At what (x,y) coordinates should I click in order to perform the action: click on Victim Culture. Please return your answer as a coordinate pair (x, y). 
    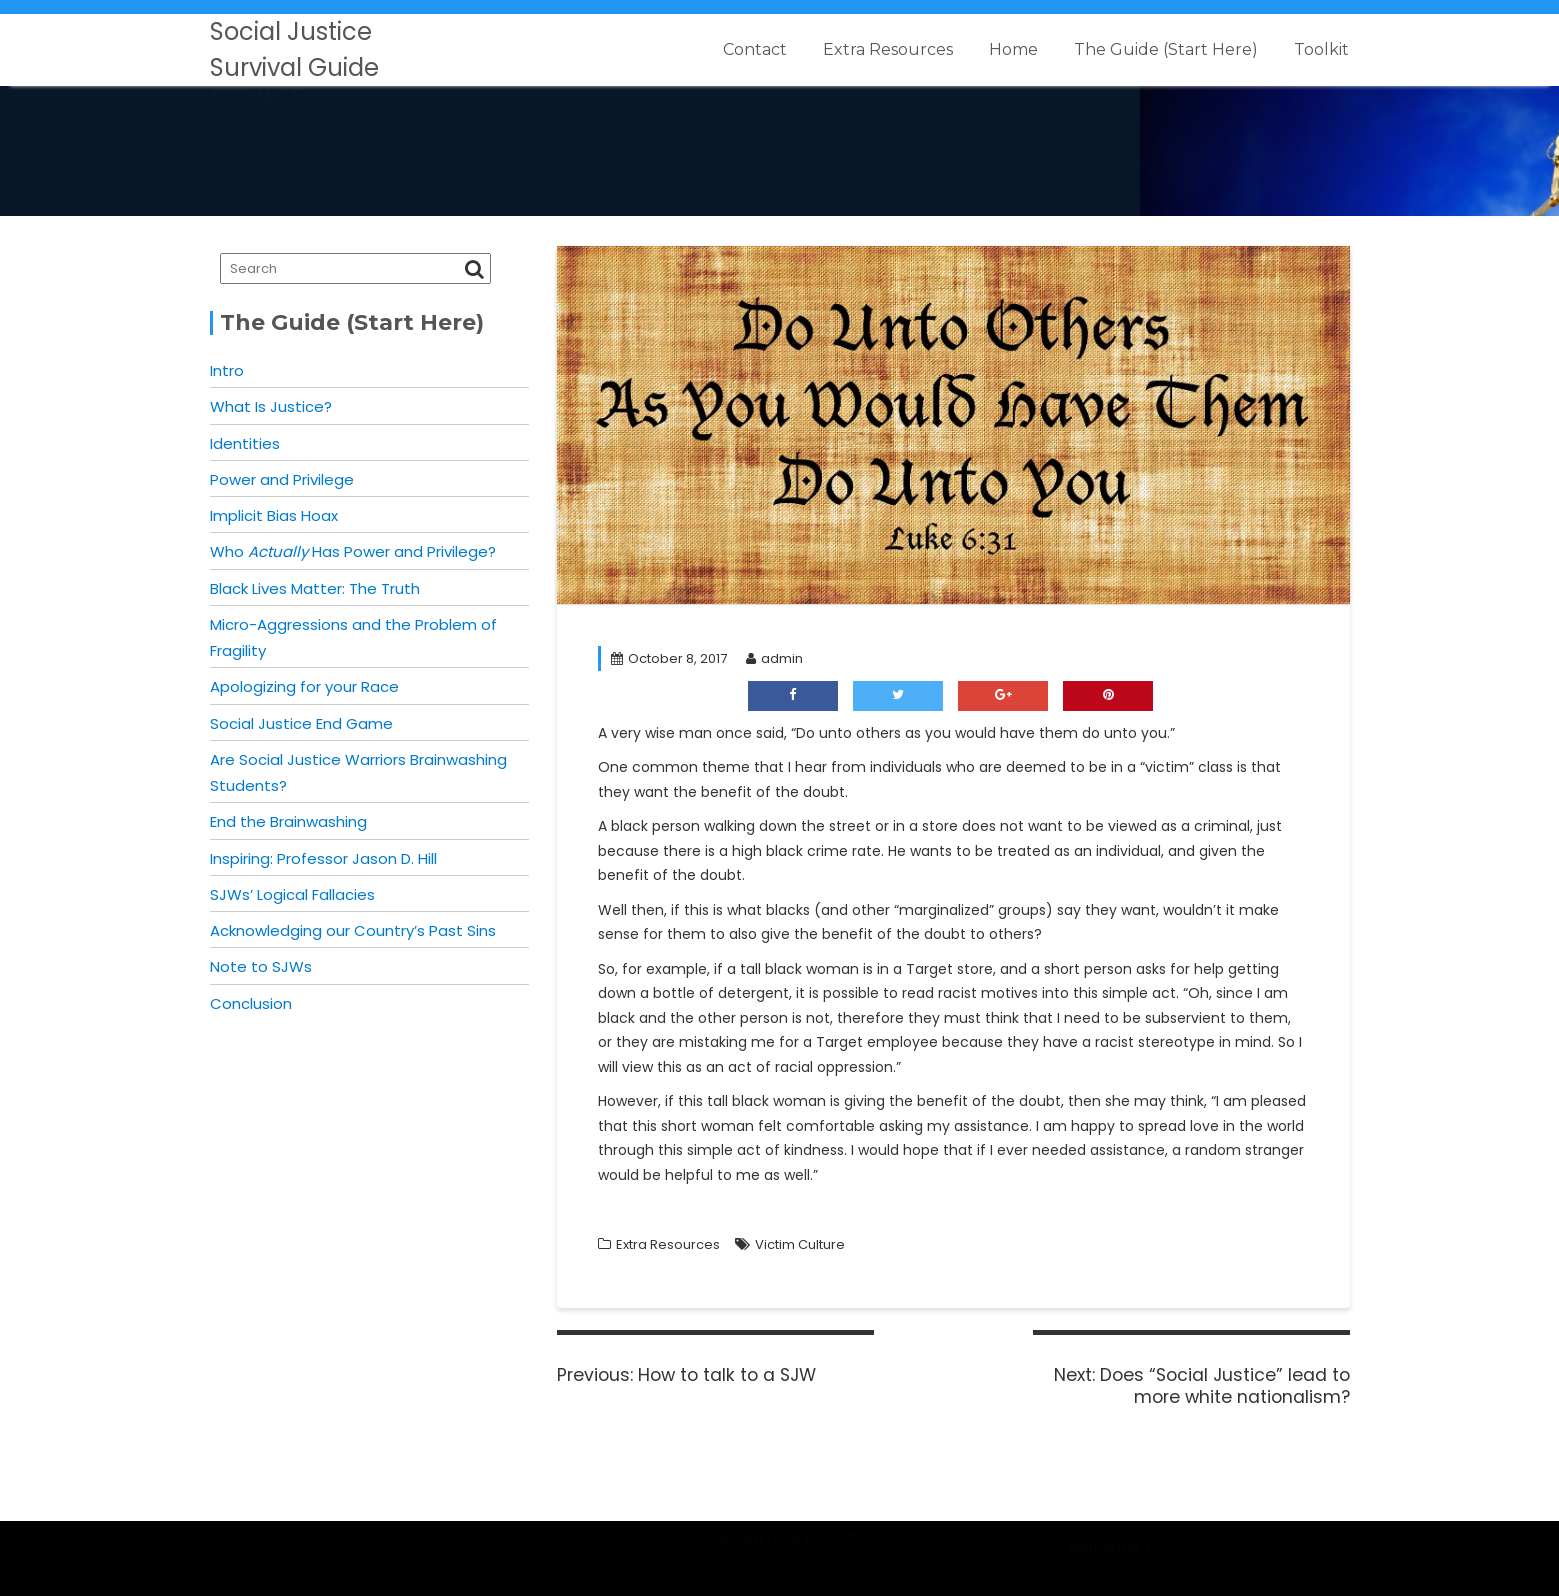
    Looking at the image, I should click on (800, 1244).